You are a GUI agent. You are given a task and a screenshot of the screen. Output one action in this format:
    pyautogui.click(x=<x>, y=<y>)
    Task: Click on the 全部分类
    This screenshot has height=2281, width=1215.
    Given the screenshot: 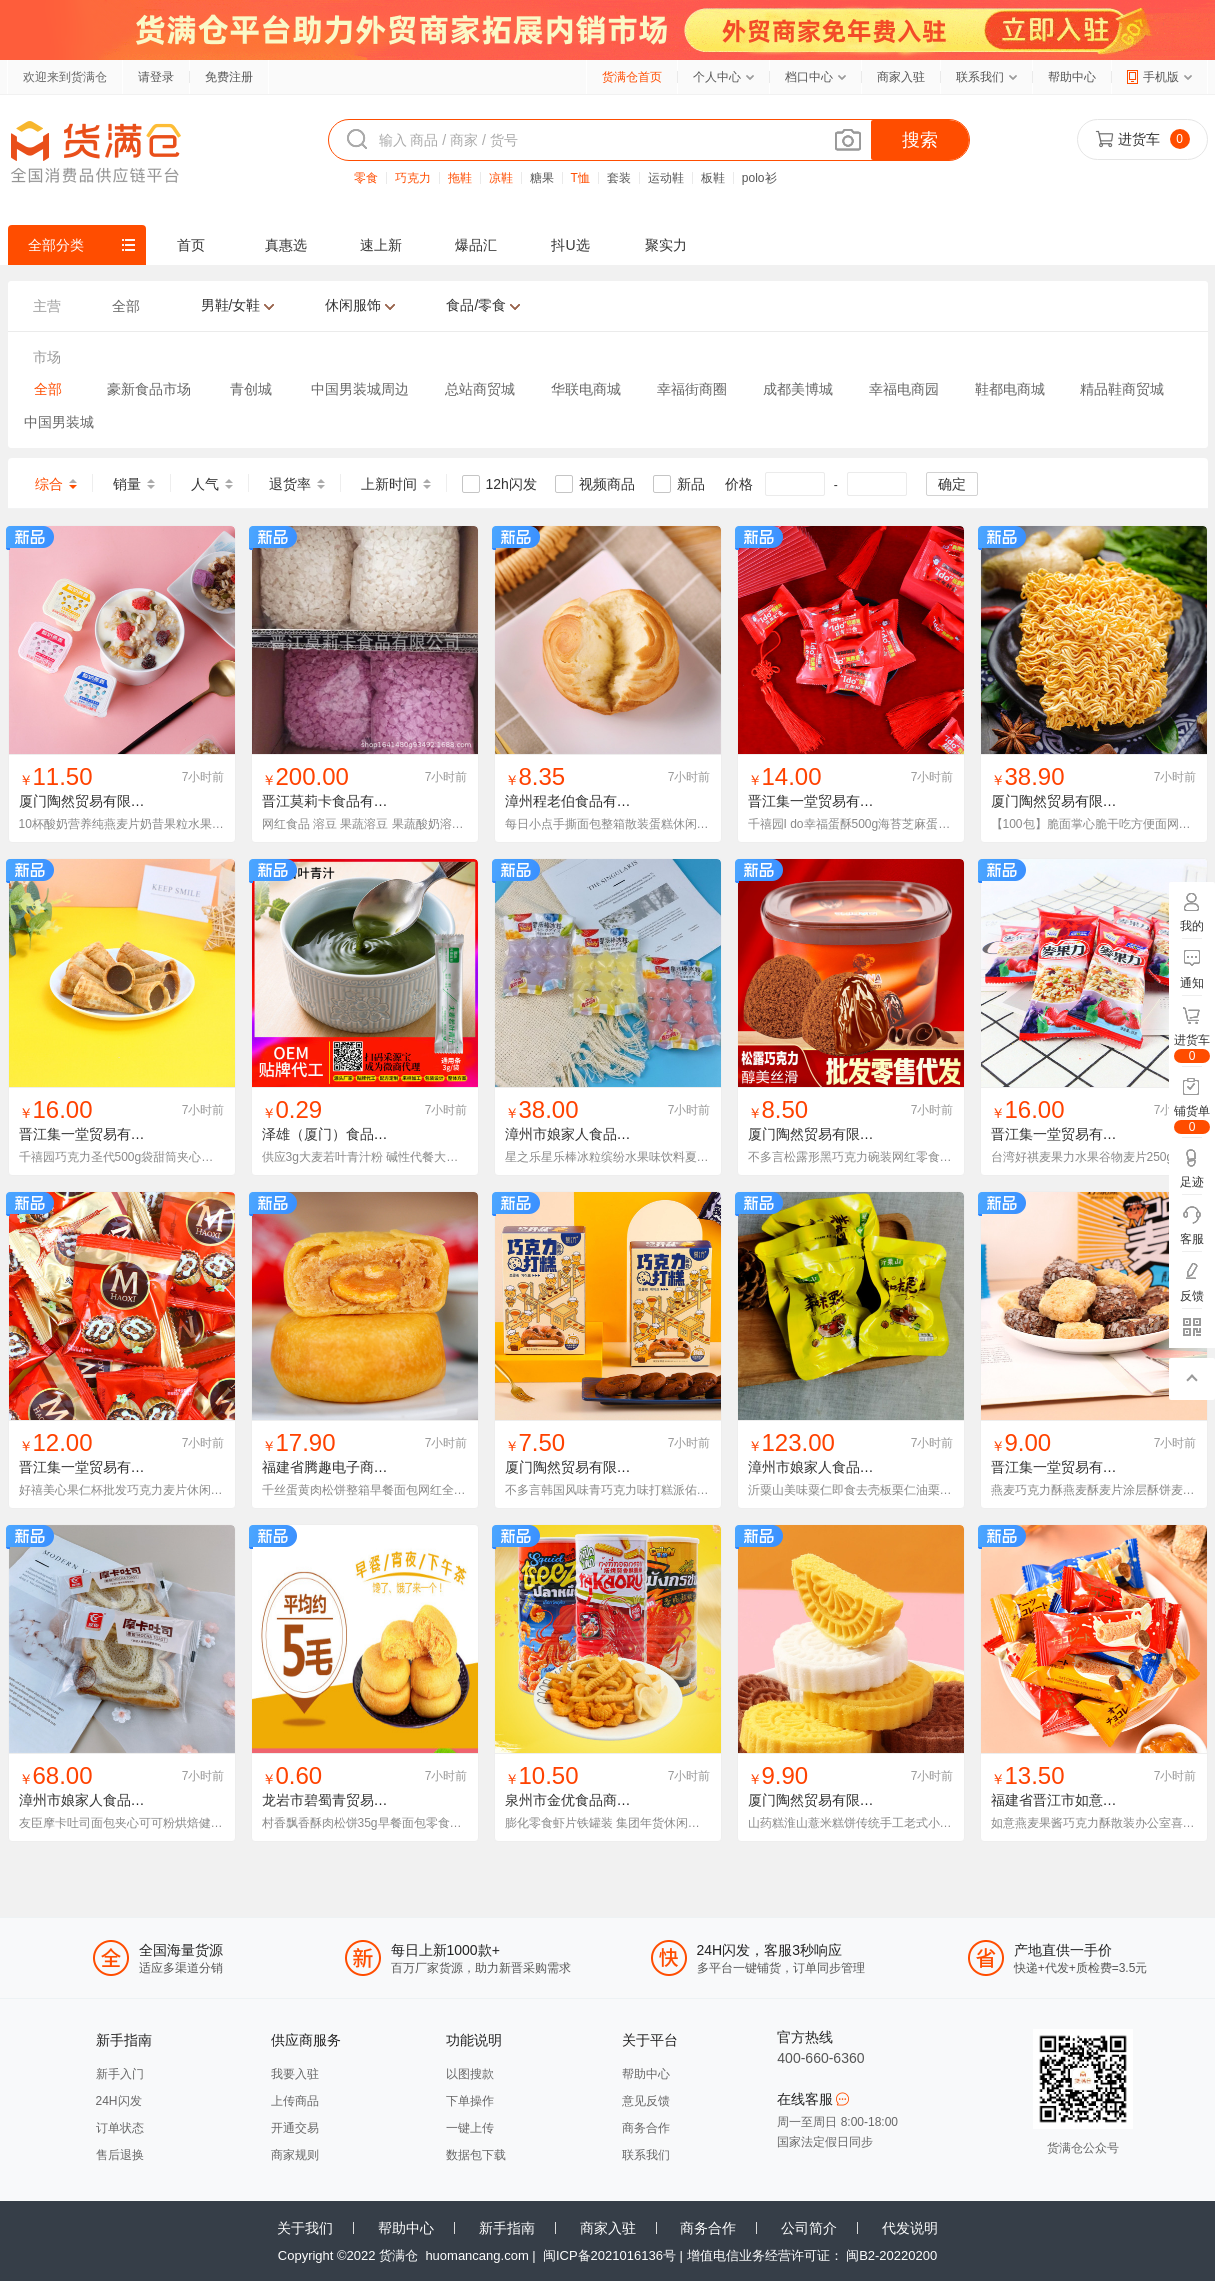 What is the action you would take?
    pyautogui.click(x=56, y=245)
    